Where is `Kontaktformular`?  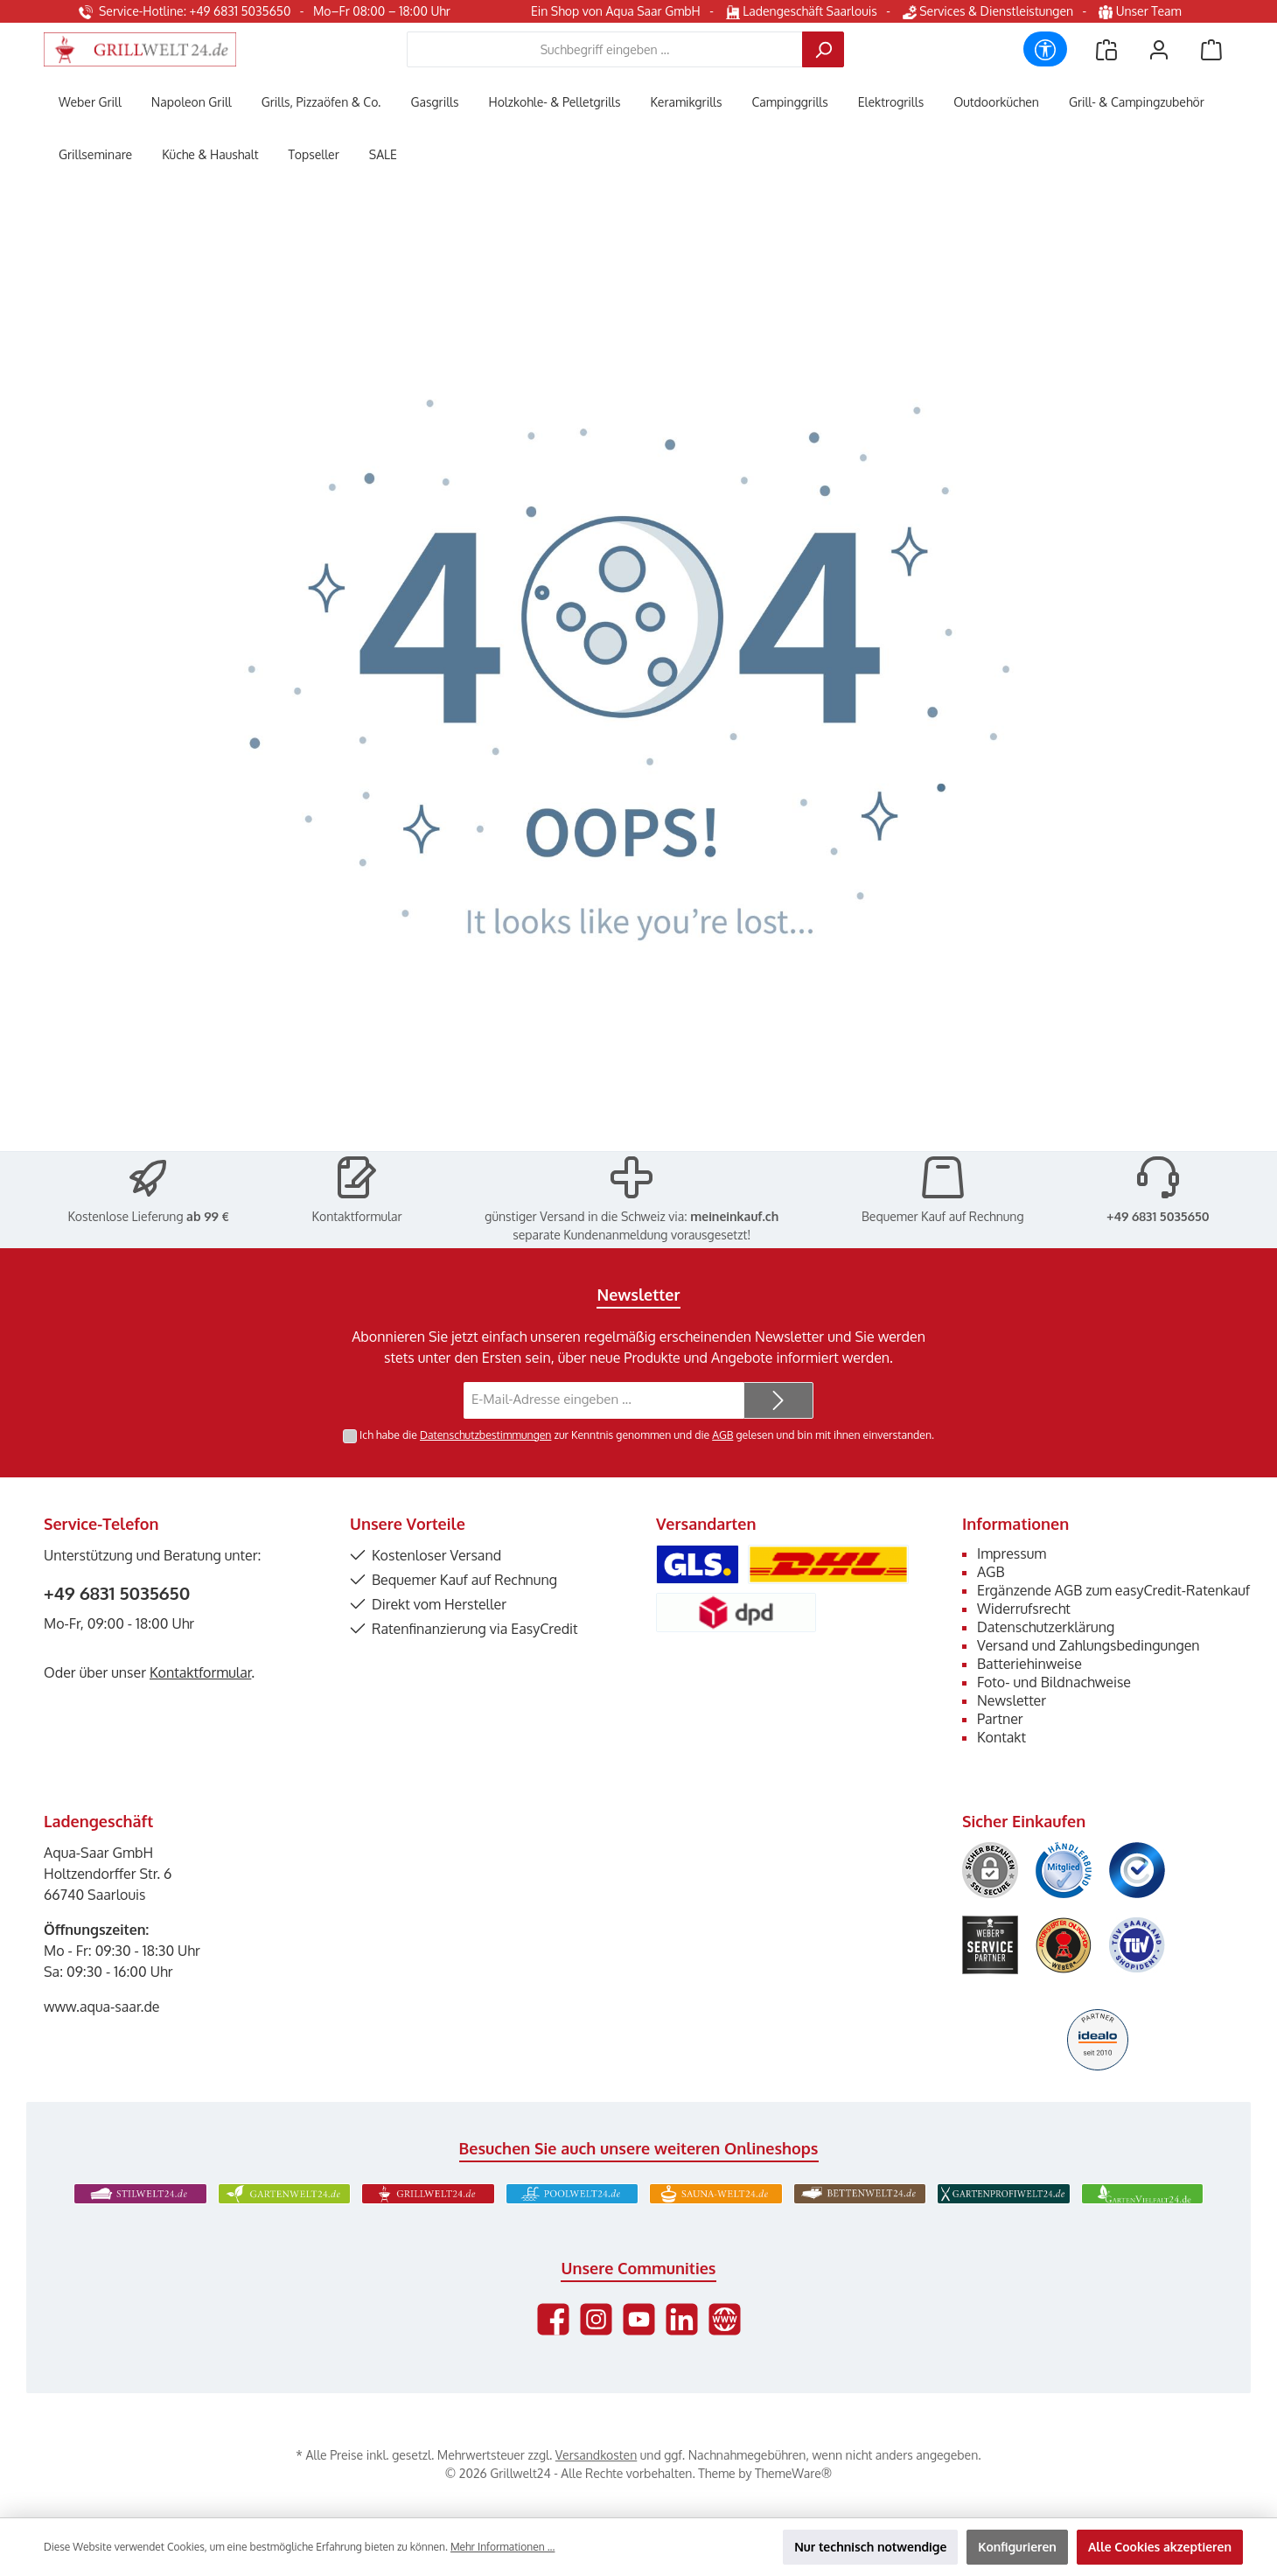
Kontaktformular is located at coordinates (357, 1216).